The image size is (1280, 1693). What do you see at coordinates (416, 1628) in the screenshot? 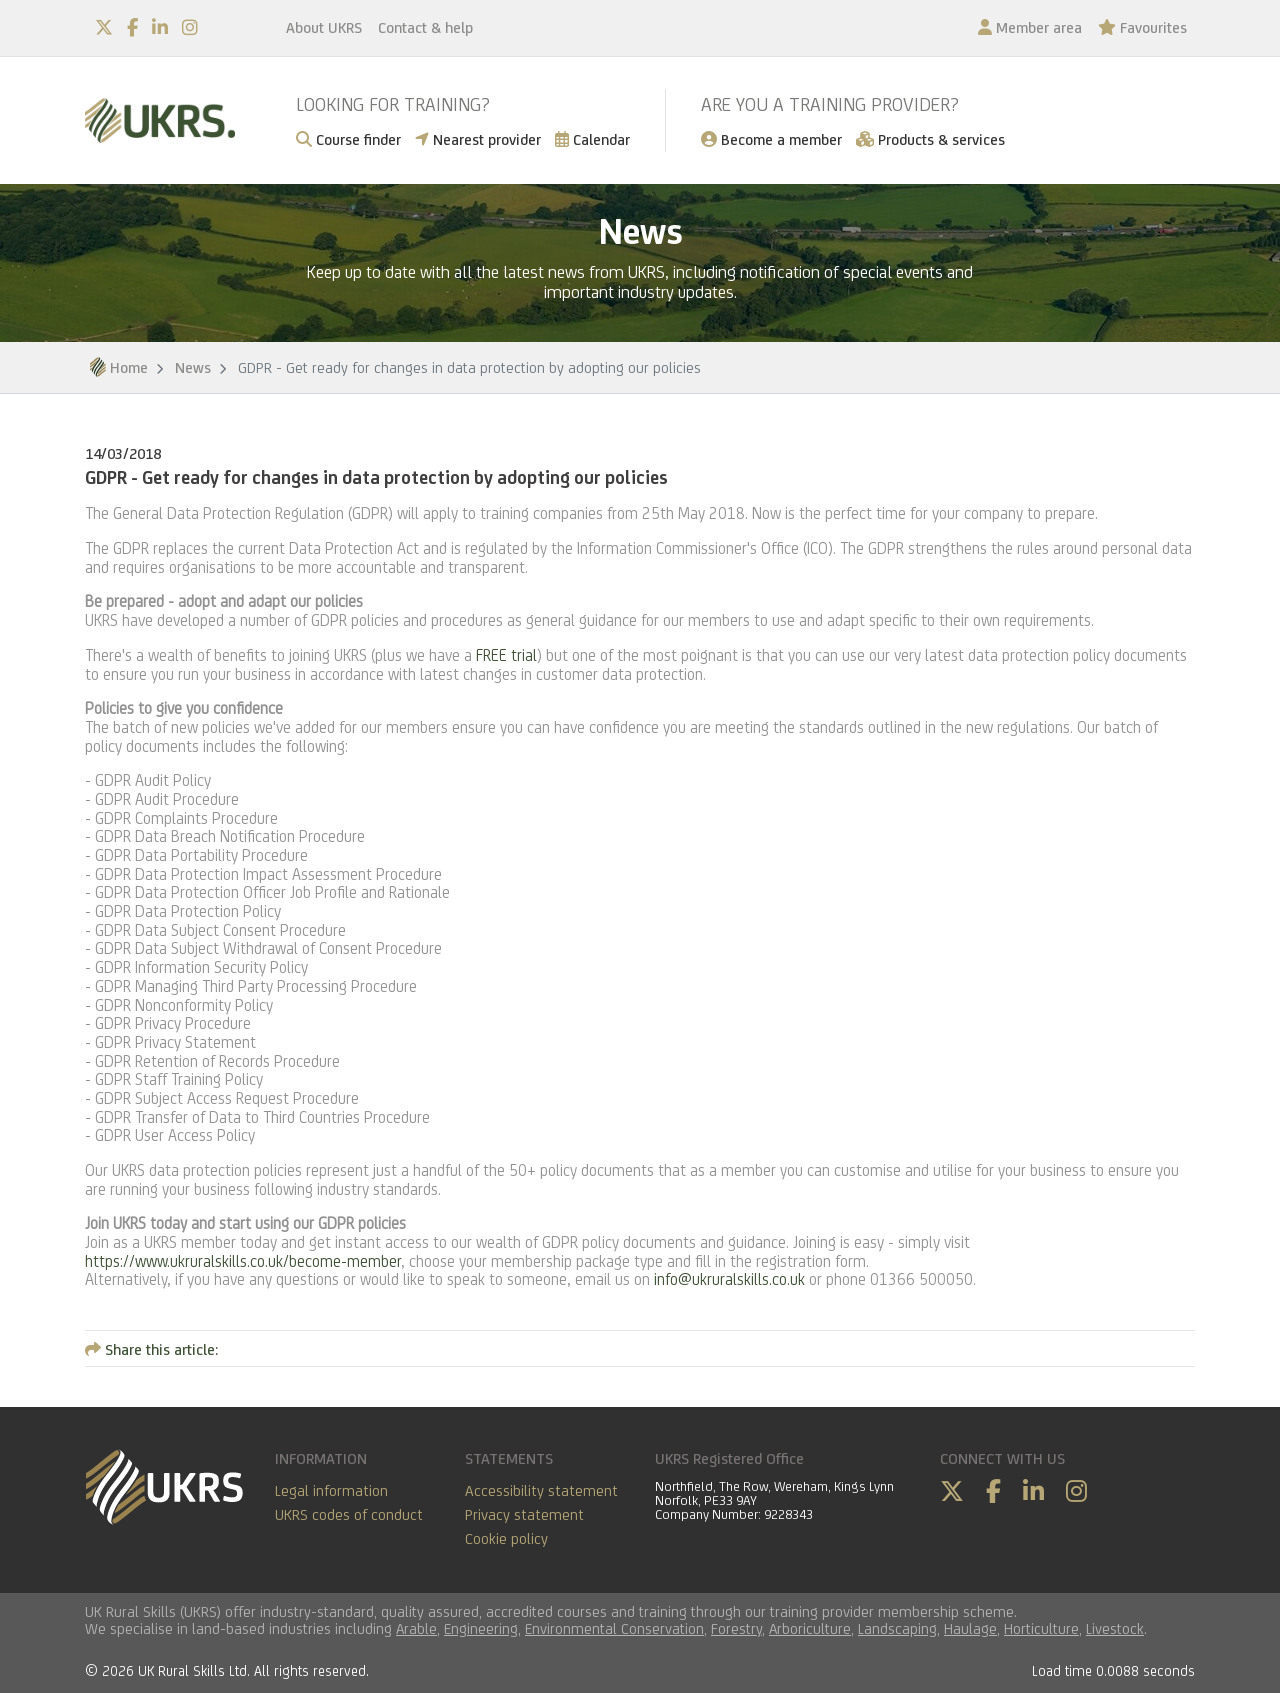
I see `Arable` at bounding box center [416, 1628].